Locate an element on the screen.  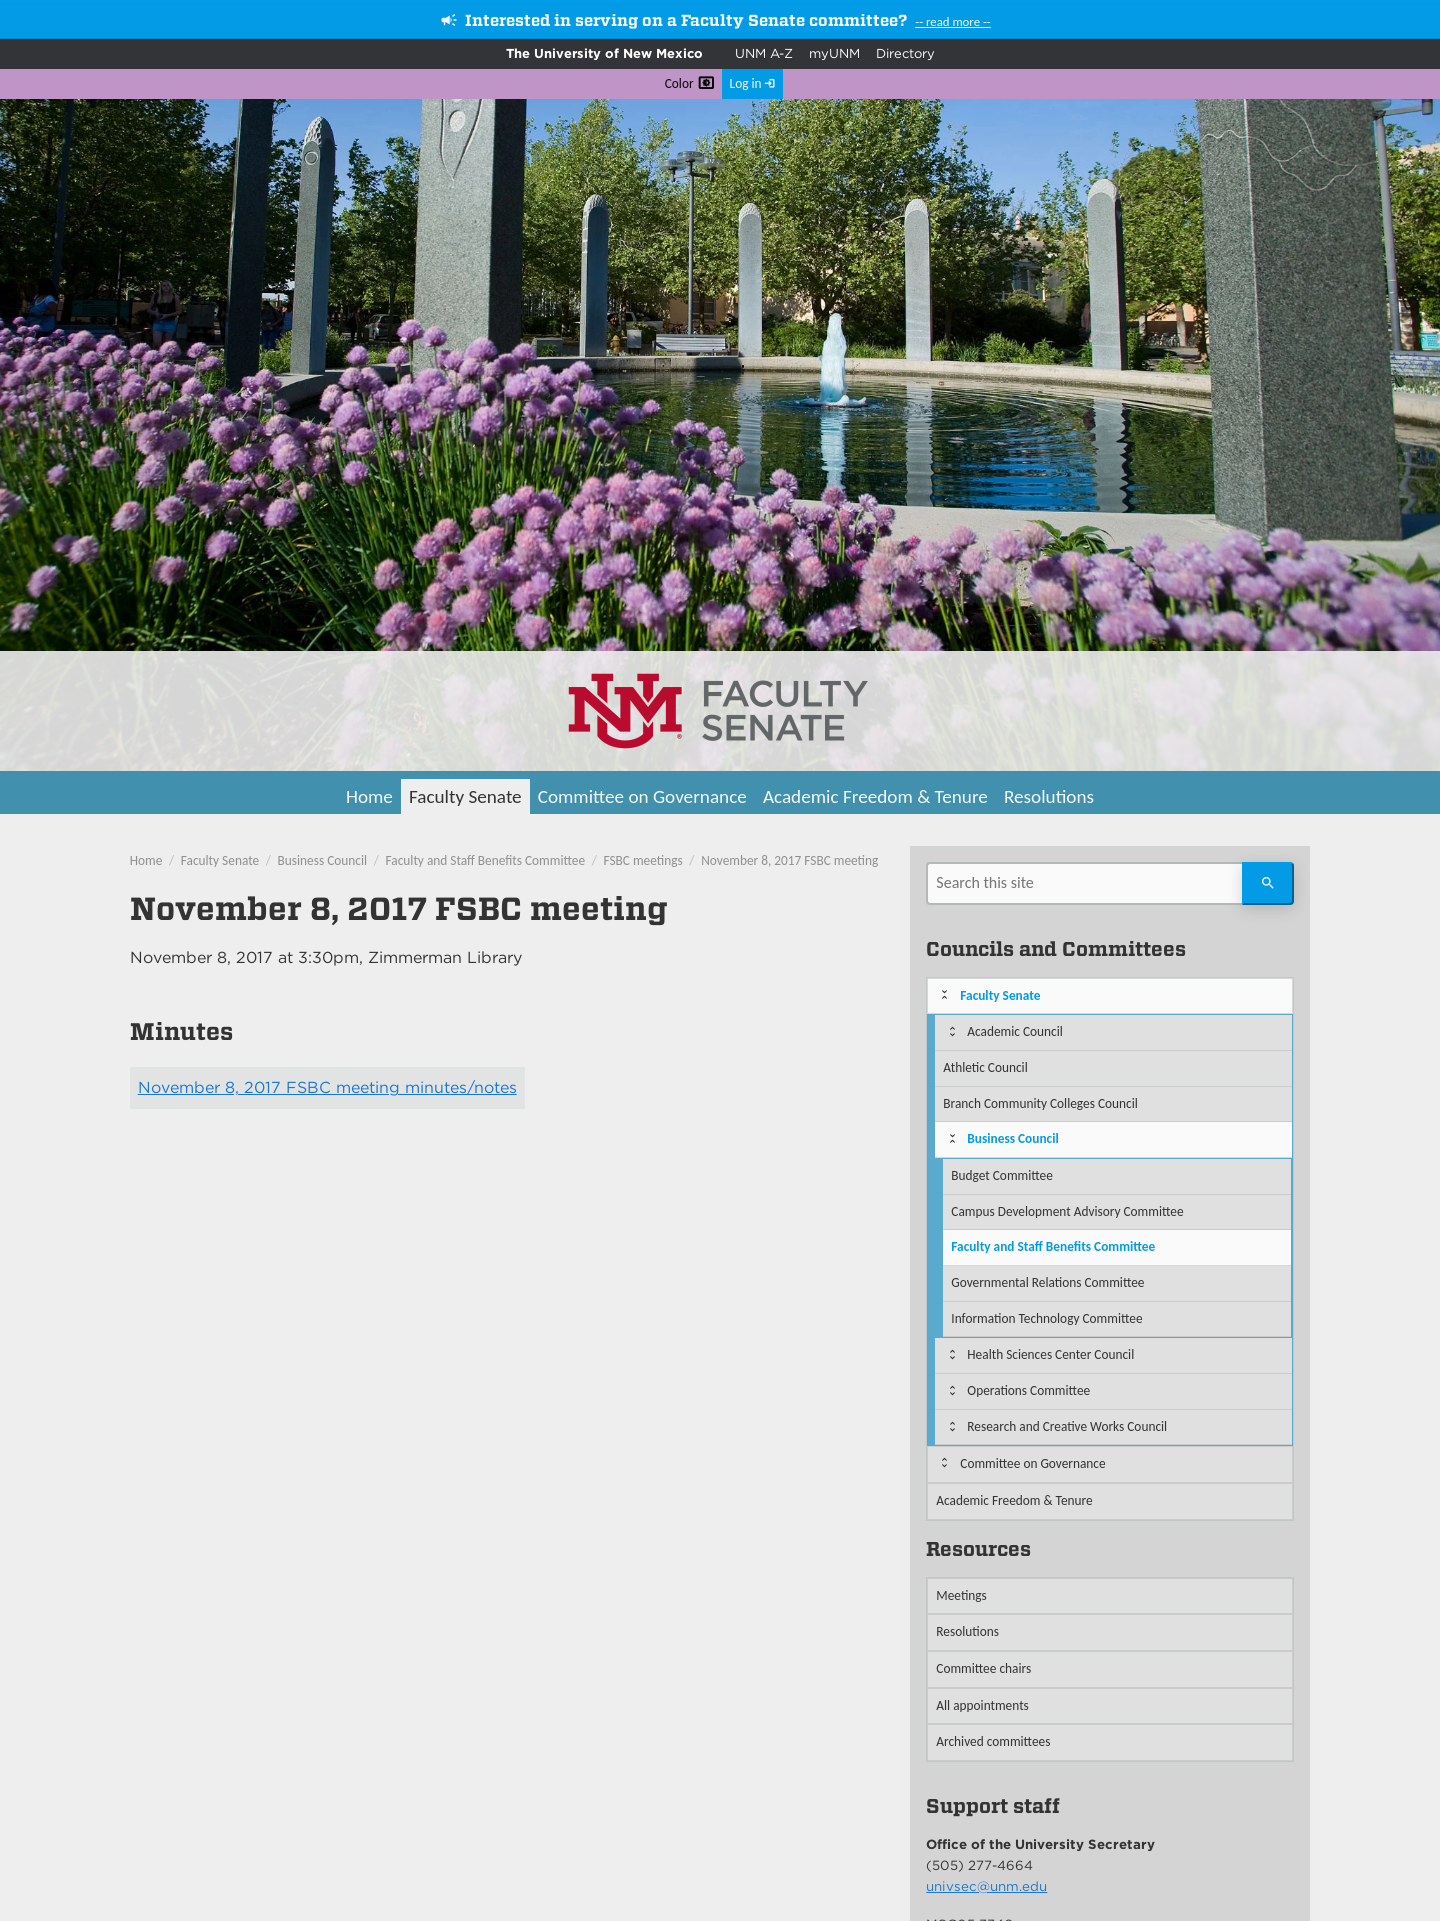
Home is located at coordinates (369, 796).